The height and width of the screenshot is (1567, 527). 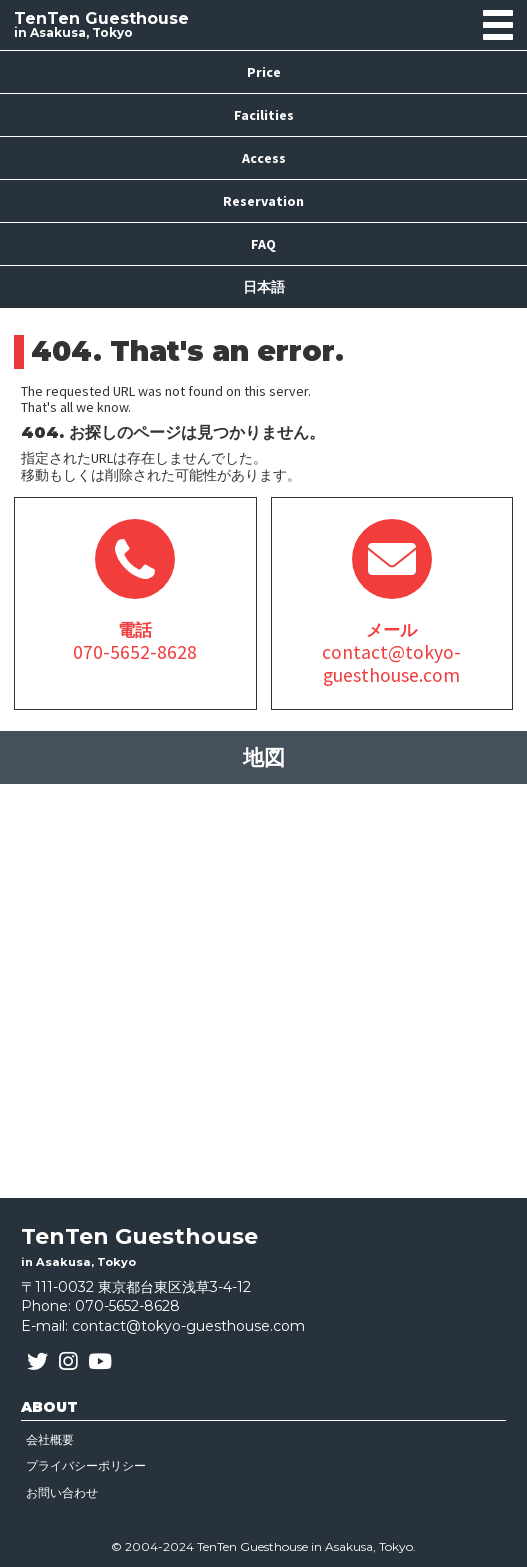 I want to click on お問い合わせ, so click(x=62, y=1492).